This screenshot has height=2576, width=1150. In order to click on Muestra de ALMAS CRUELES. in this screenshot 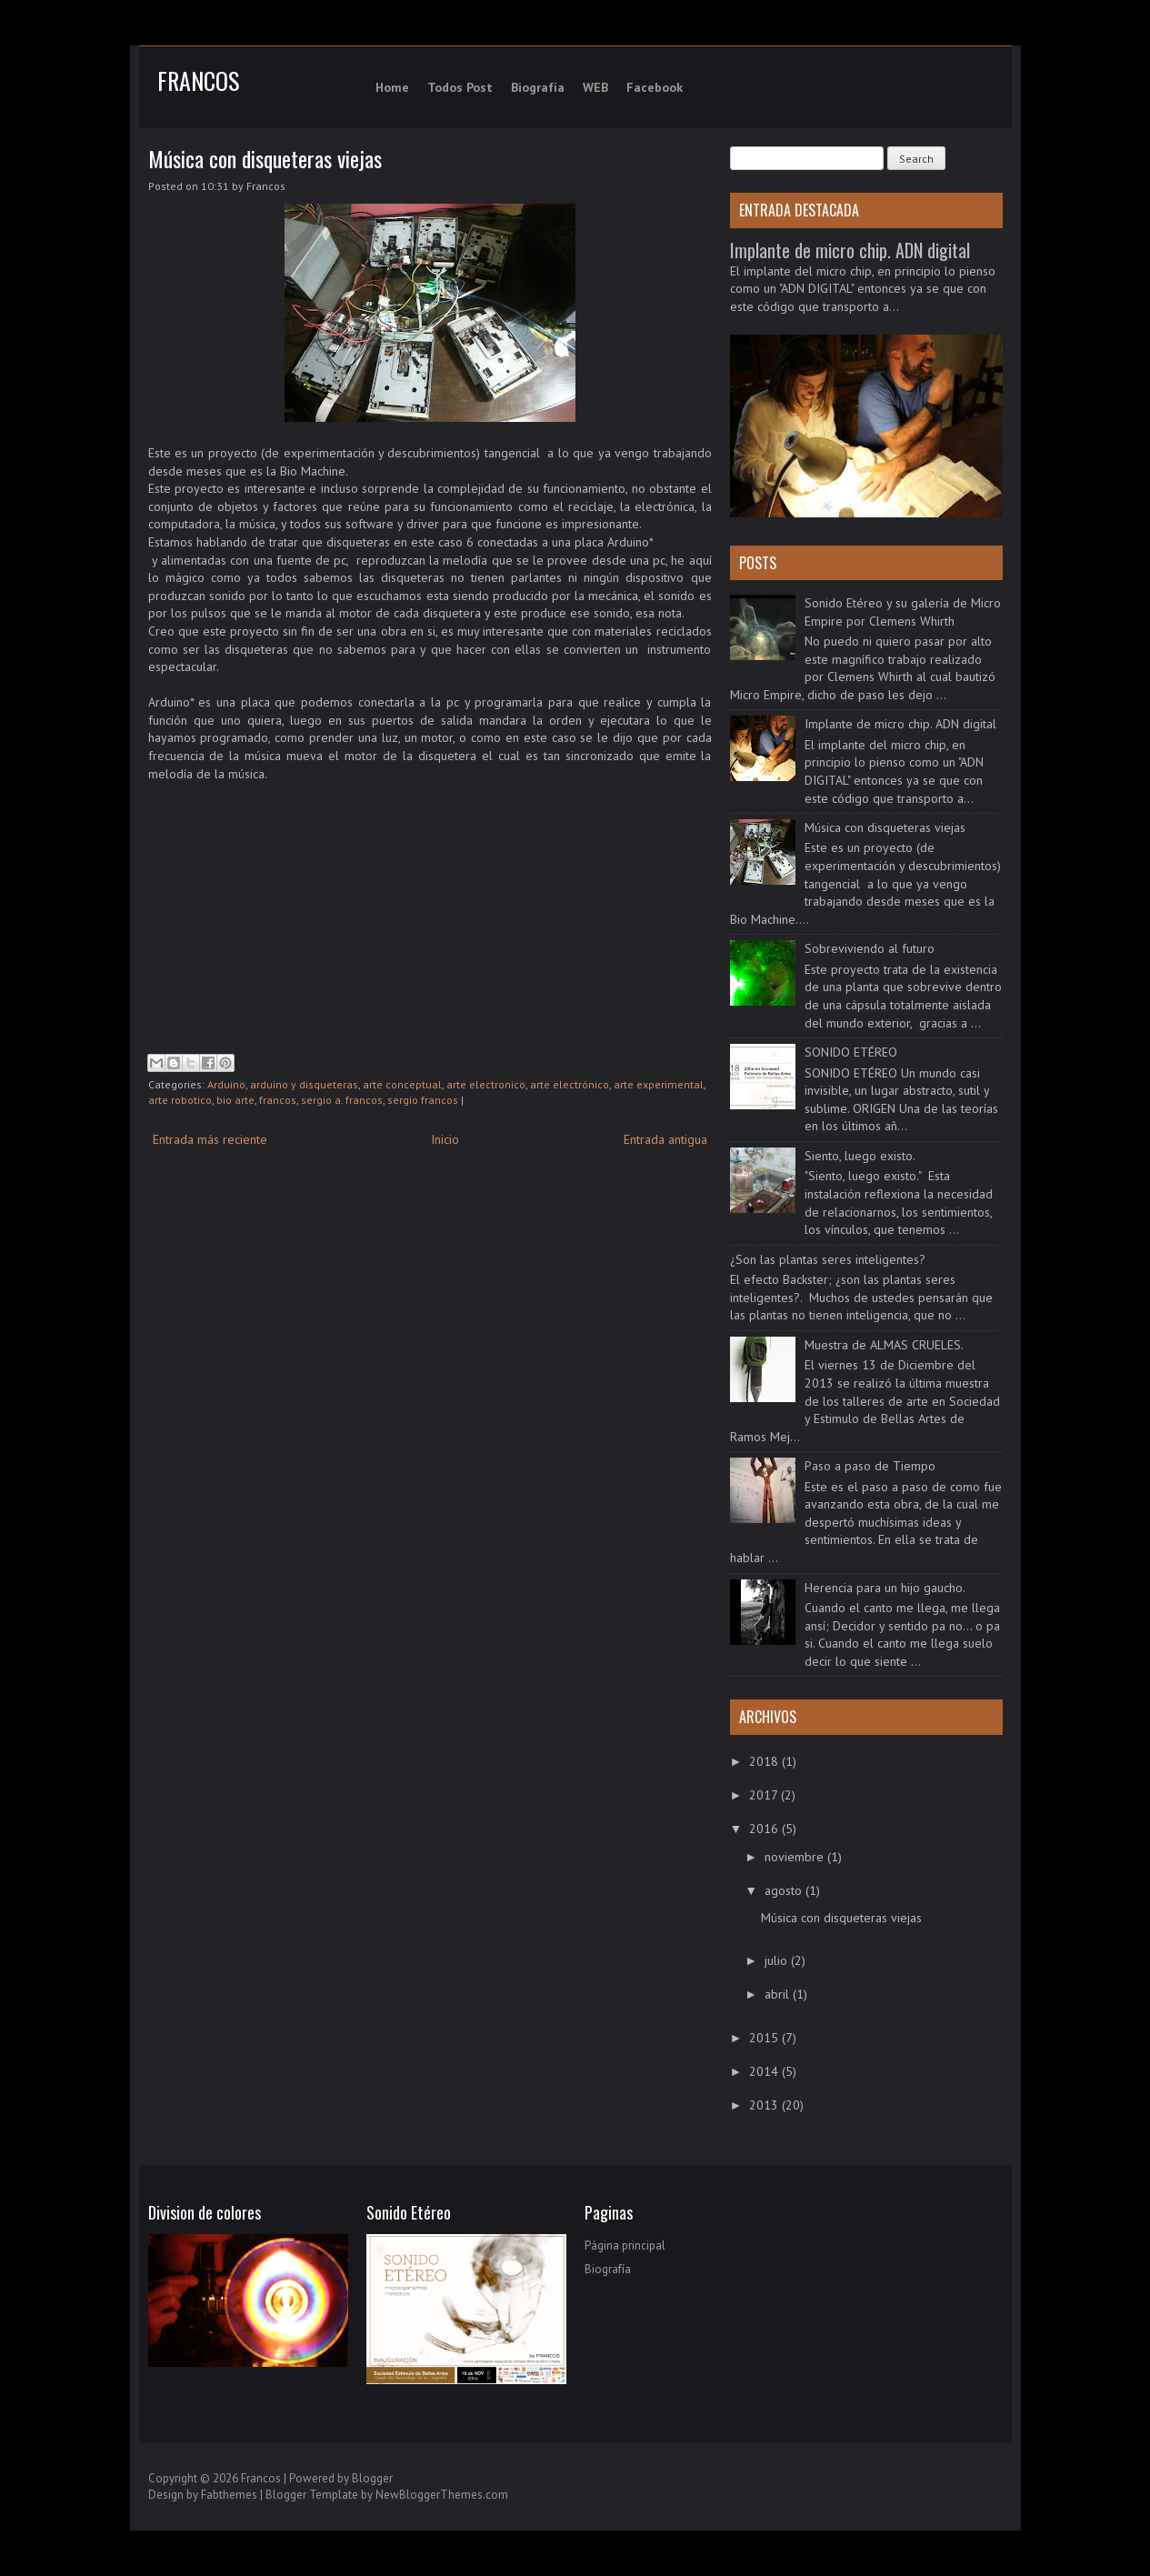, I will do `click(884, 1345)`.